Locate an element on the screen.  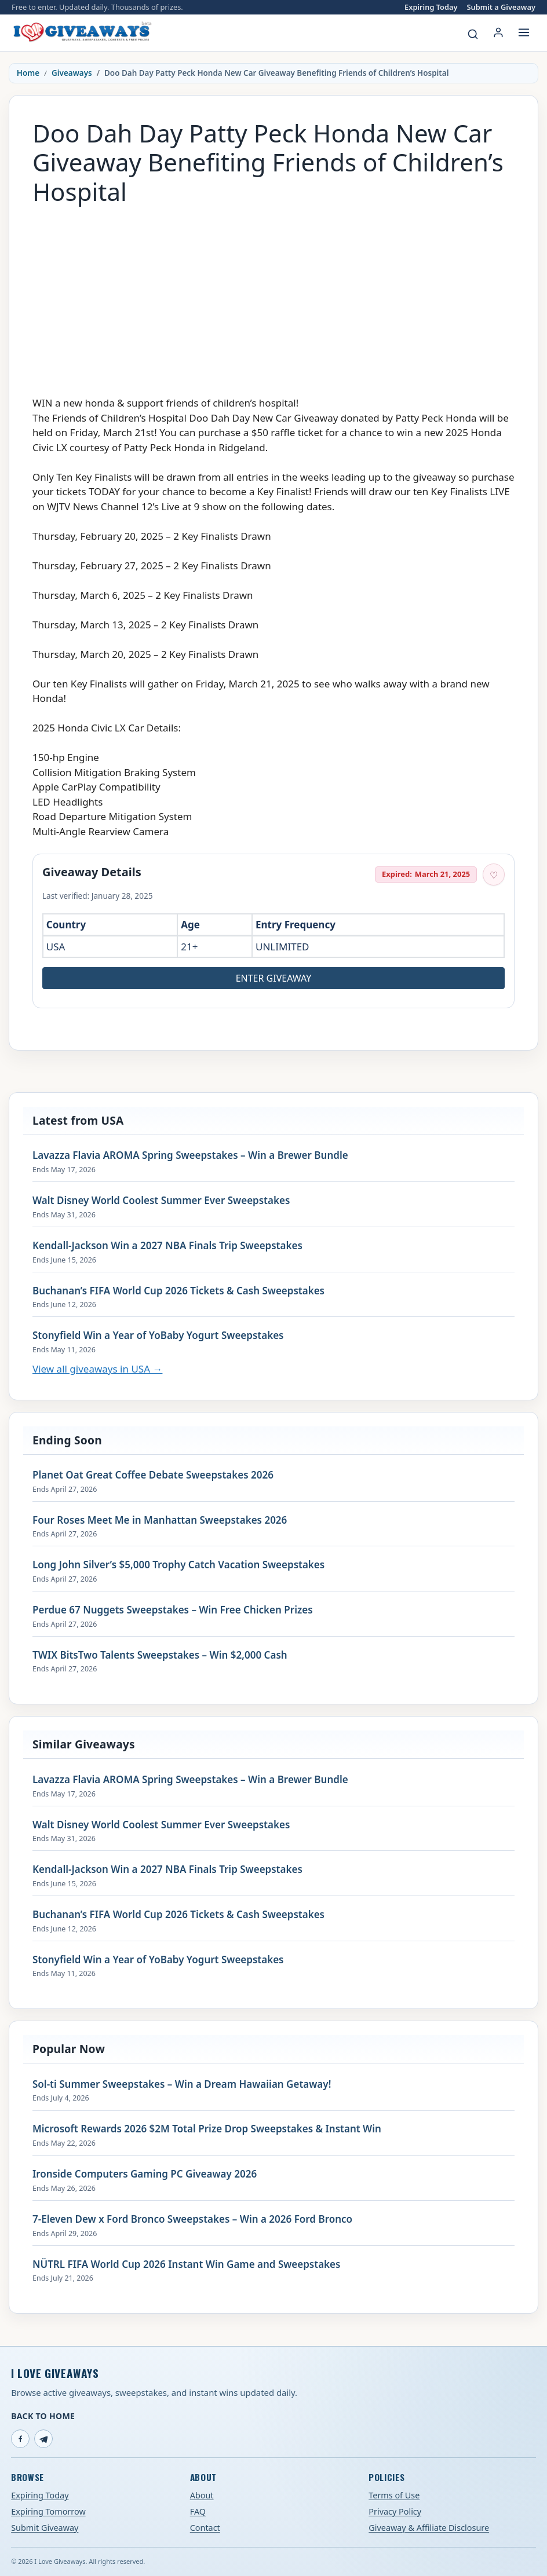
Submit a Giveaway is located at coordinates (501, 7).